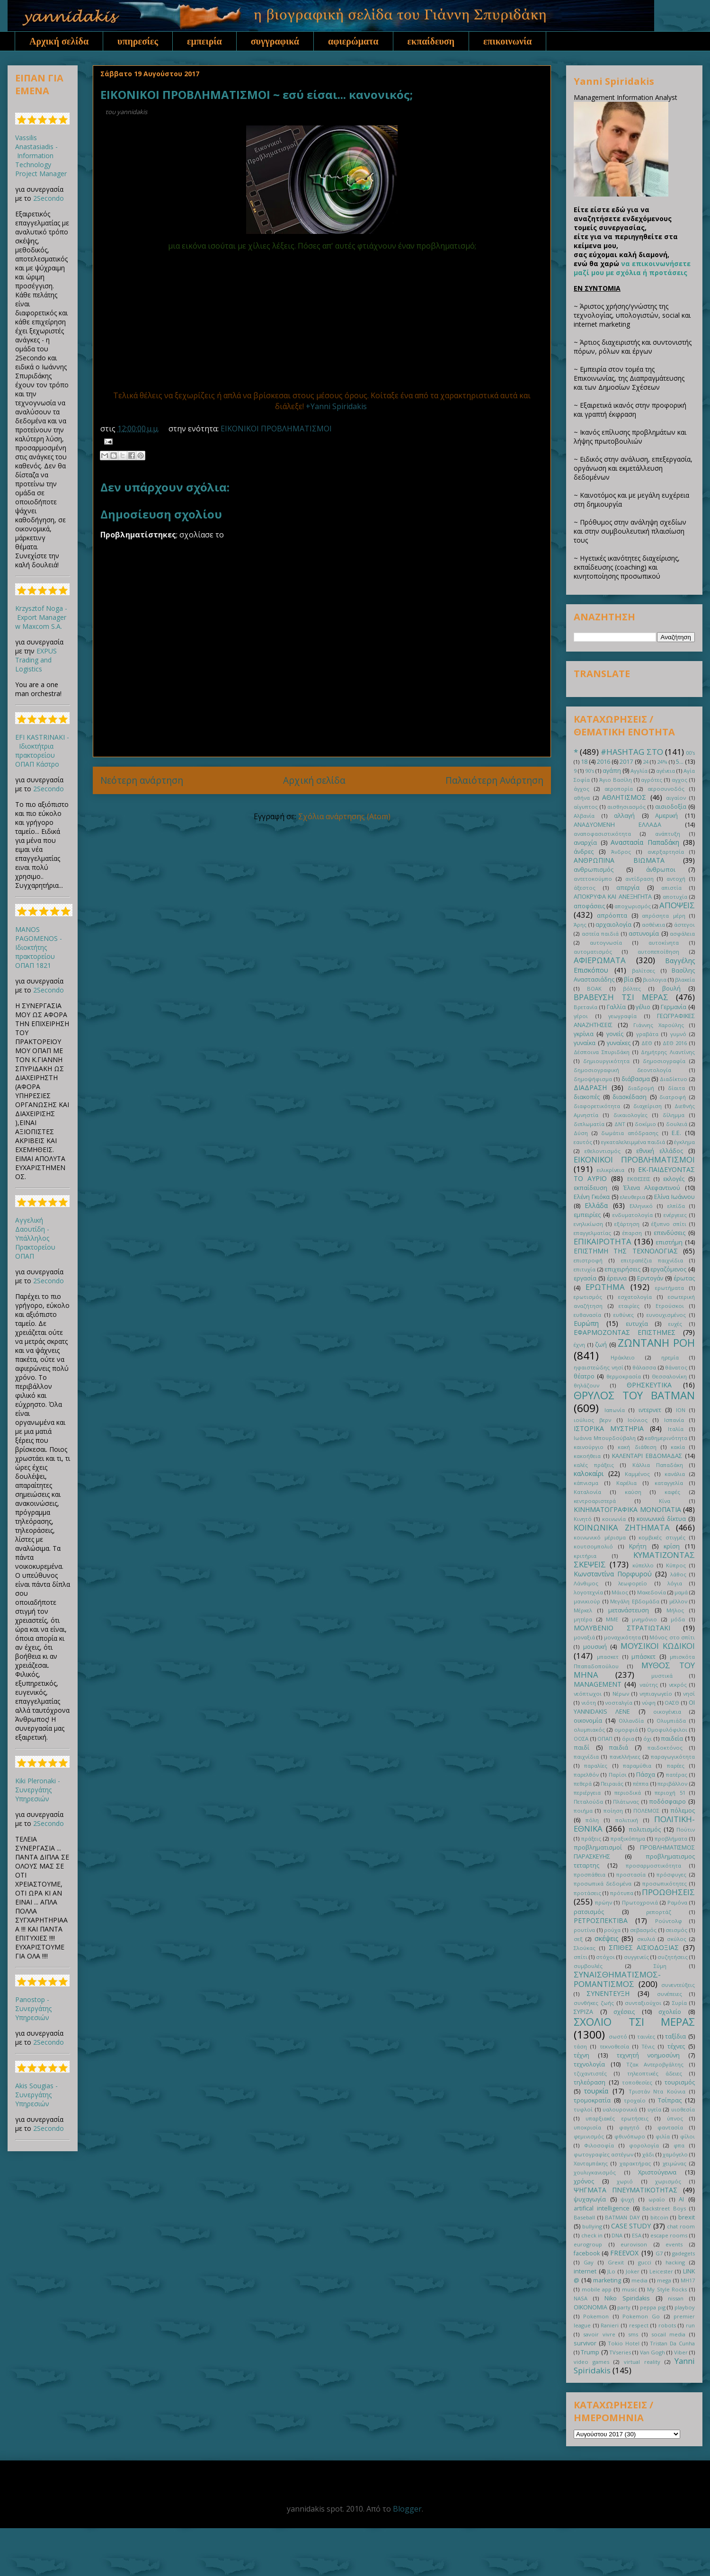 The height and width of the screenshot is (2576, 710). What do you see at coordinates (687, 2136) in the screenshot?
I see `φίλοι` at bounding box center [687, 2136].